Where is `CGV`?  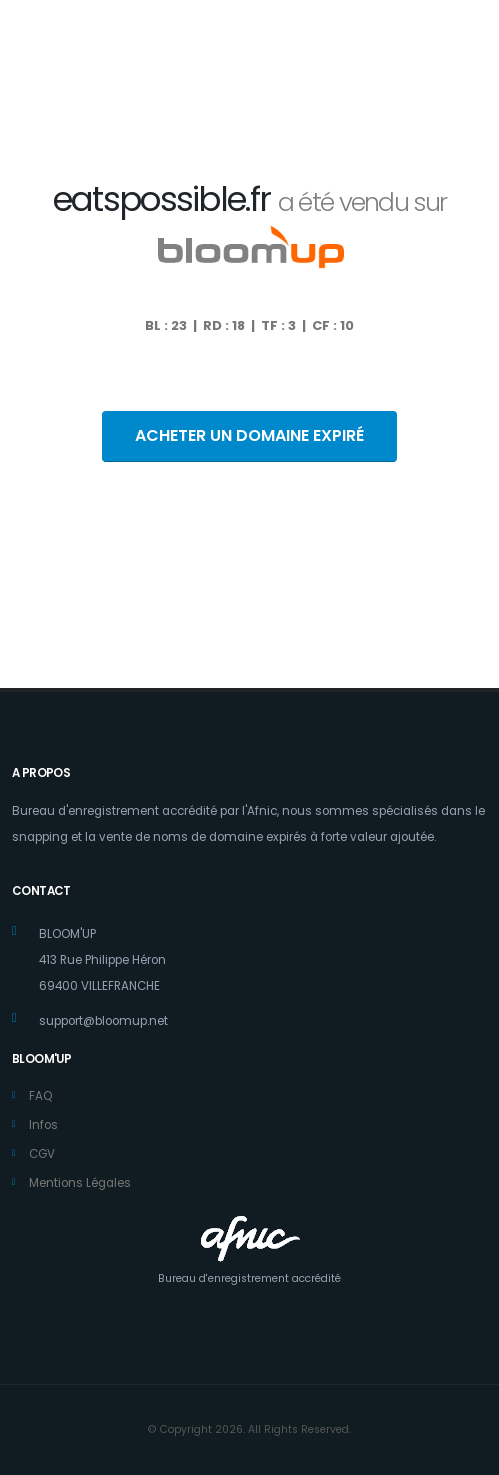 CGV is located at coordinates (42, 1154).